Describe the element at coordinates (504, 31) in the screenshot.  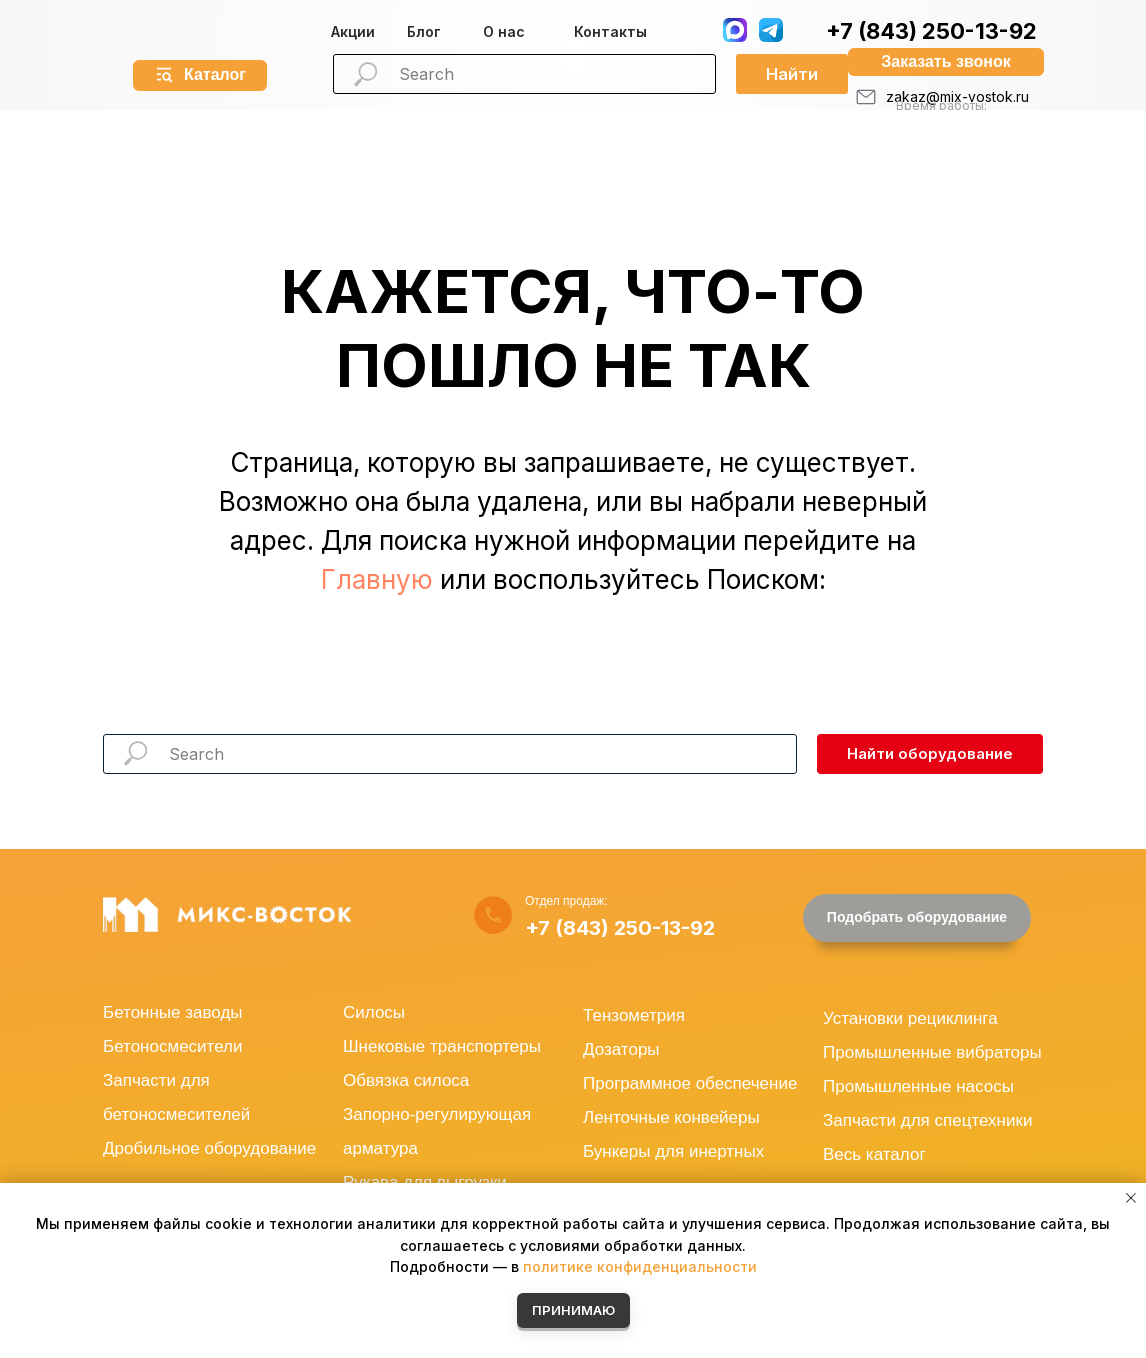
I see `О нас` at that location.